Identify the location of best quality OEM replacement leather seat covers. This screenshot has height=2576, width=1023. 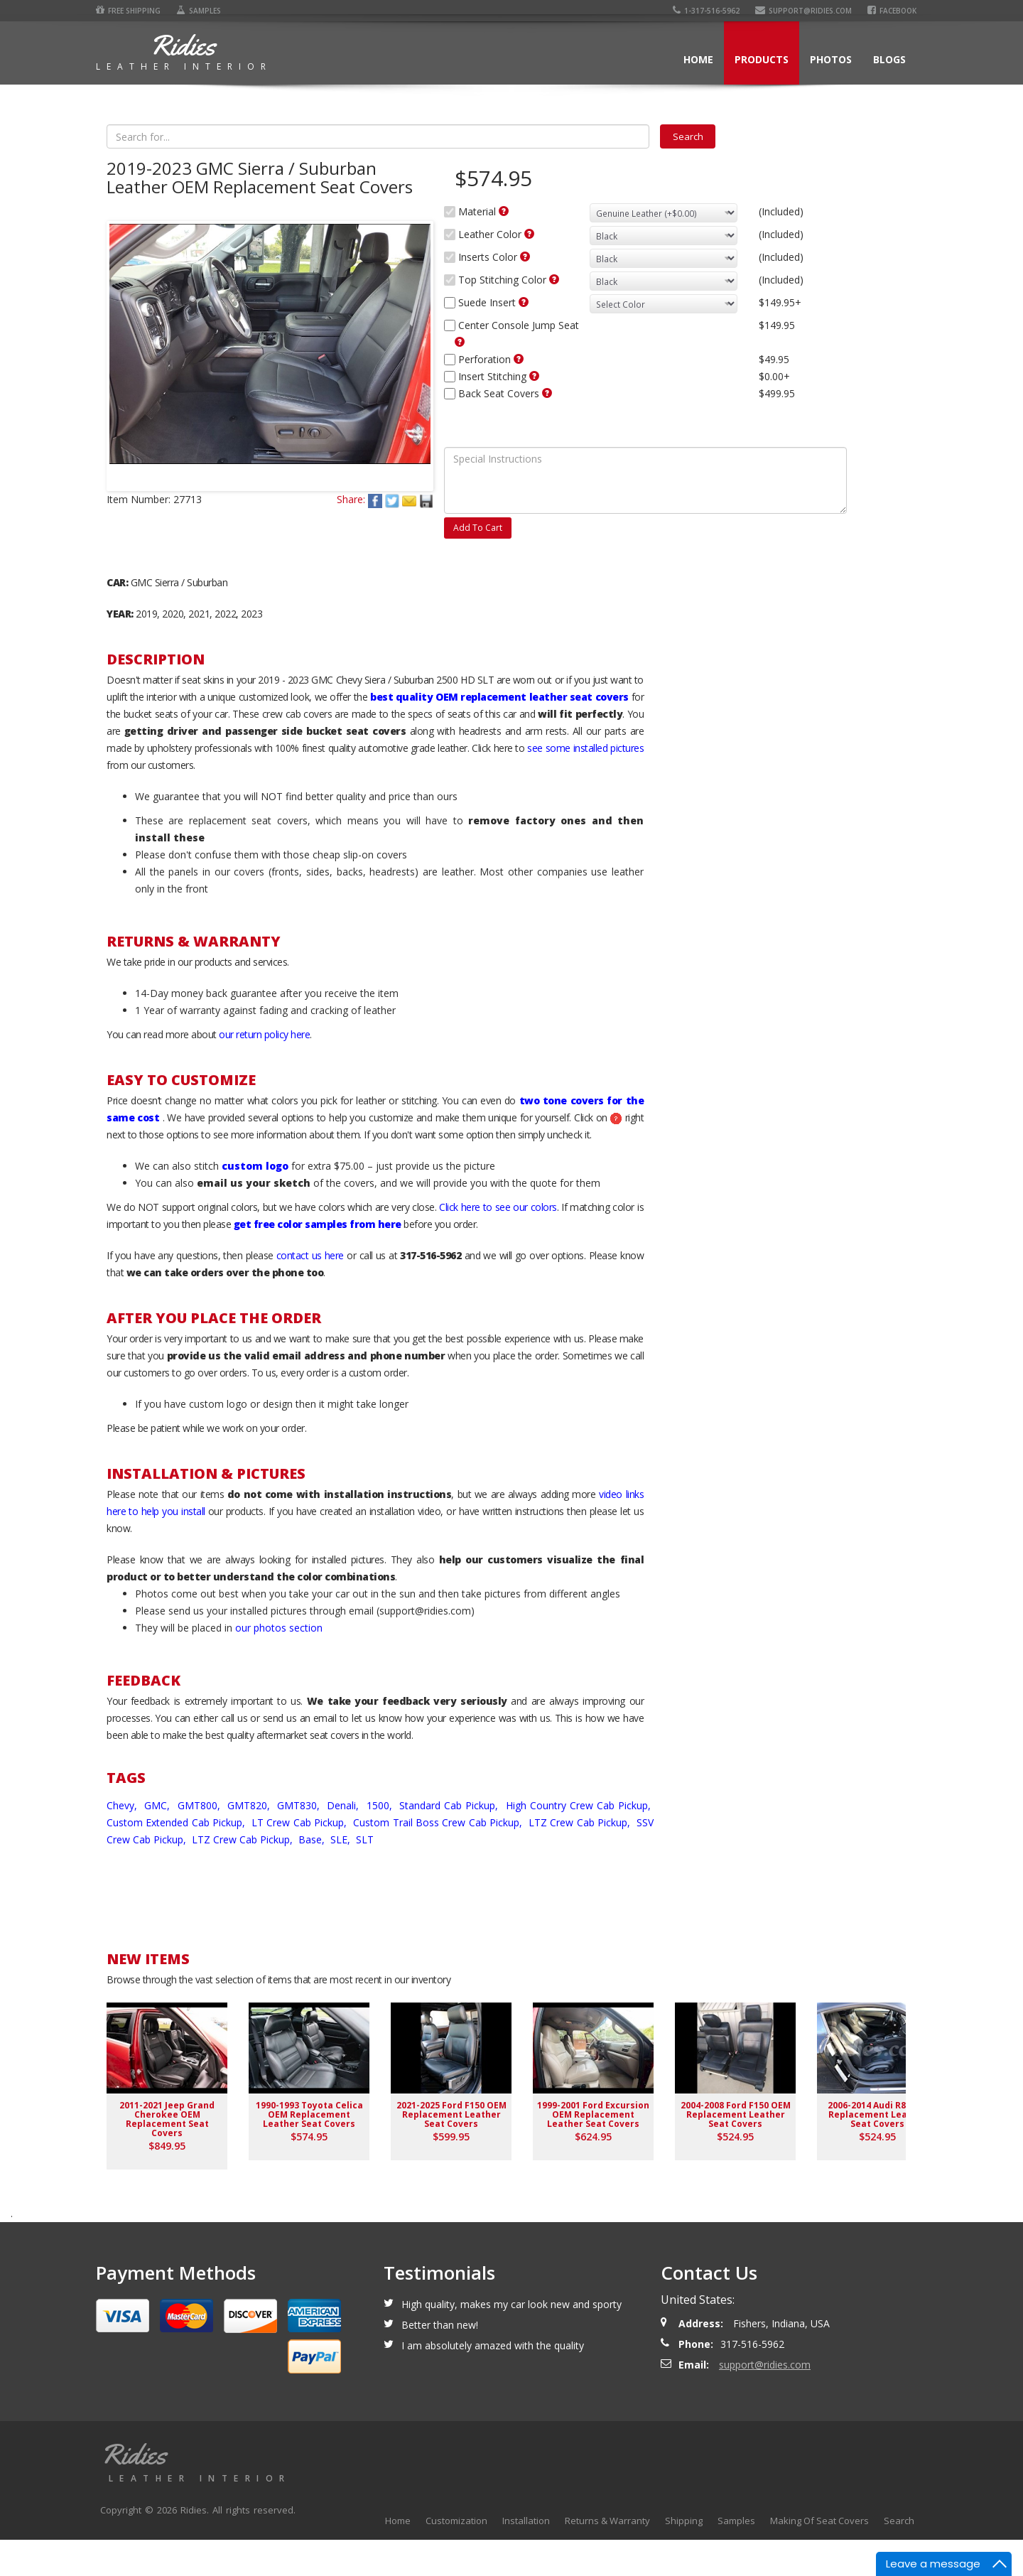
(499, 733).